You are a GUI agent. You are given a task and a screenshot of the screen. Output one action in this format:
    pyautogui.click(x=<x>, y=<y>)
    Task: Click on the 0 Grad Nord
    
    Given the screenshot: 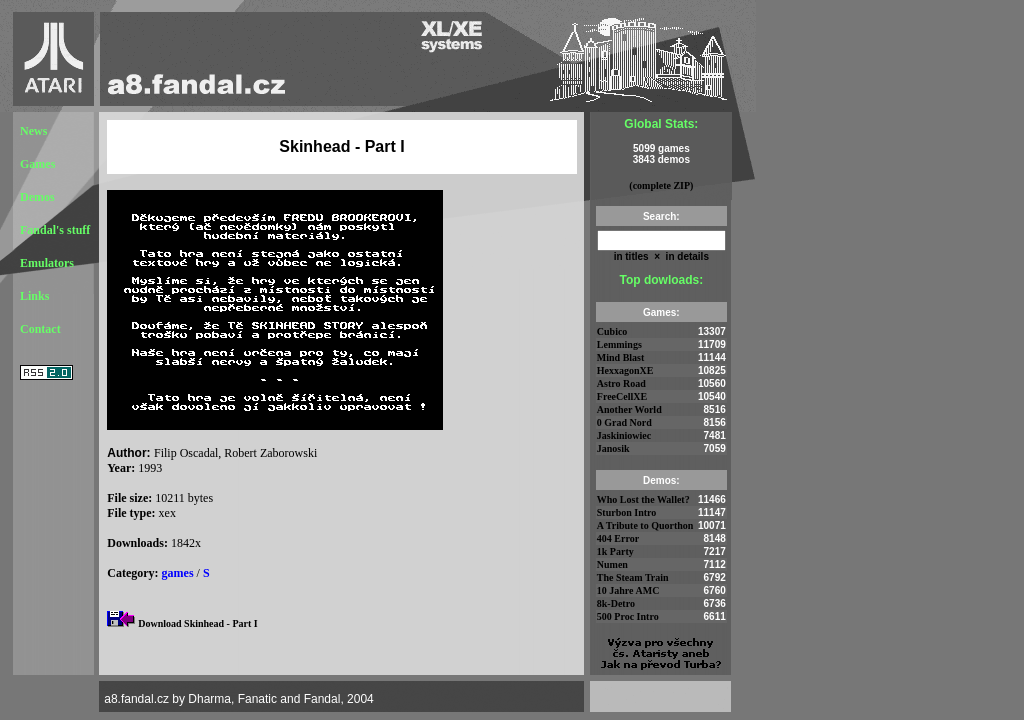 What is the action you would take?
    pyautogui.click(x=624, y=422)
    